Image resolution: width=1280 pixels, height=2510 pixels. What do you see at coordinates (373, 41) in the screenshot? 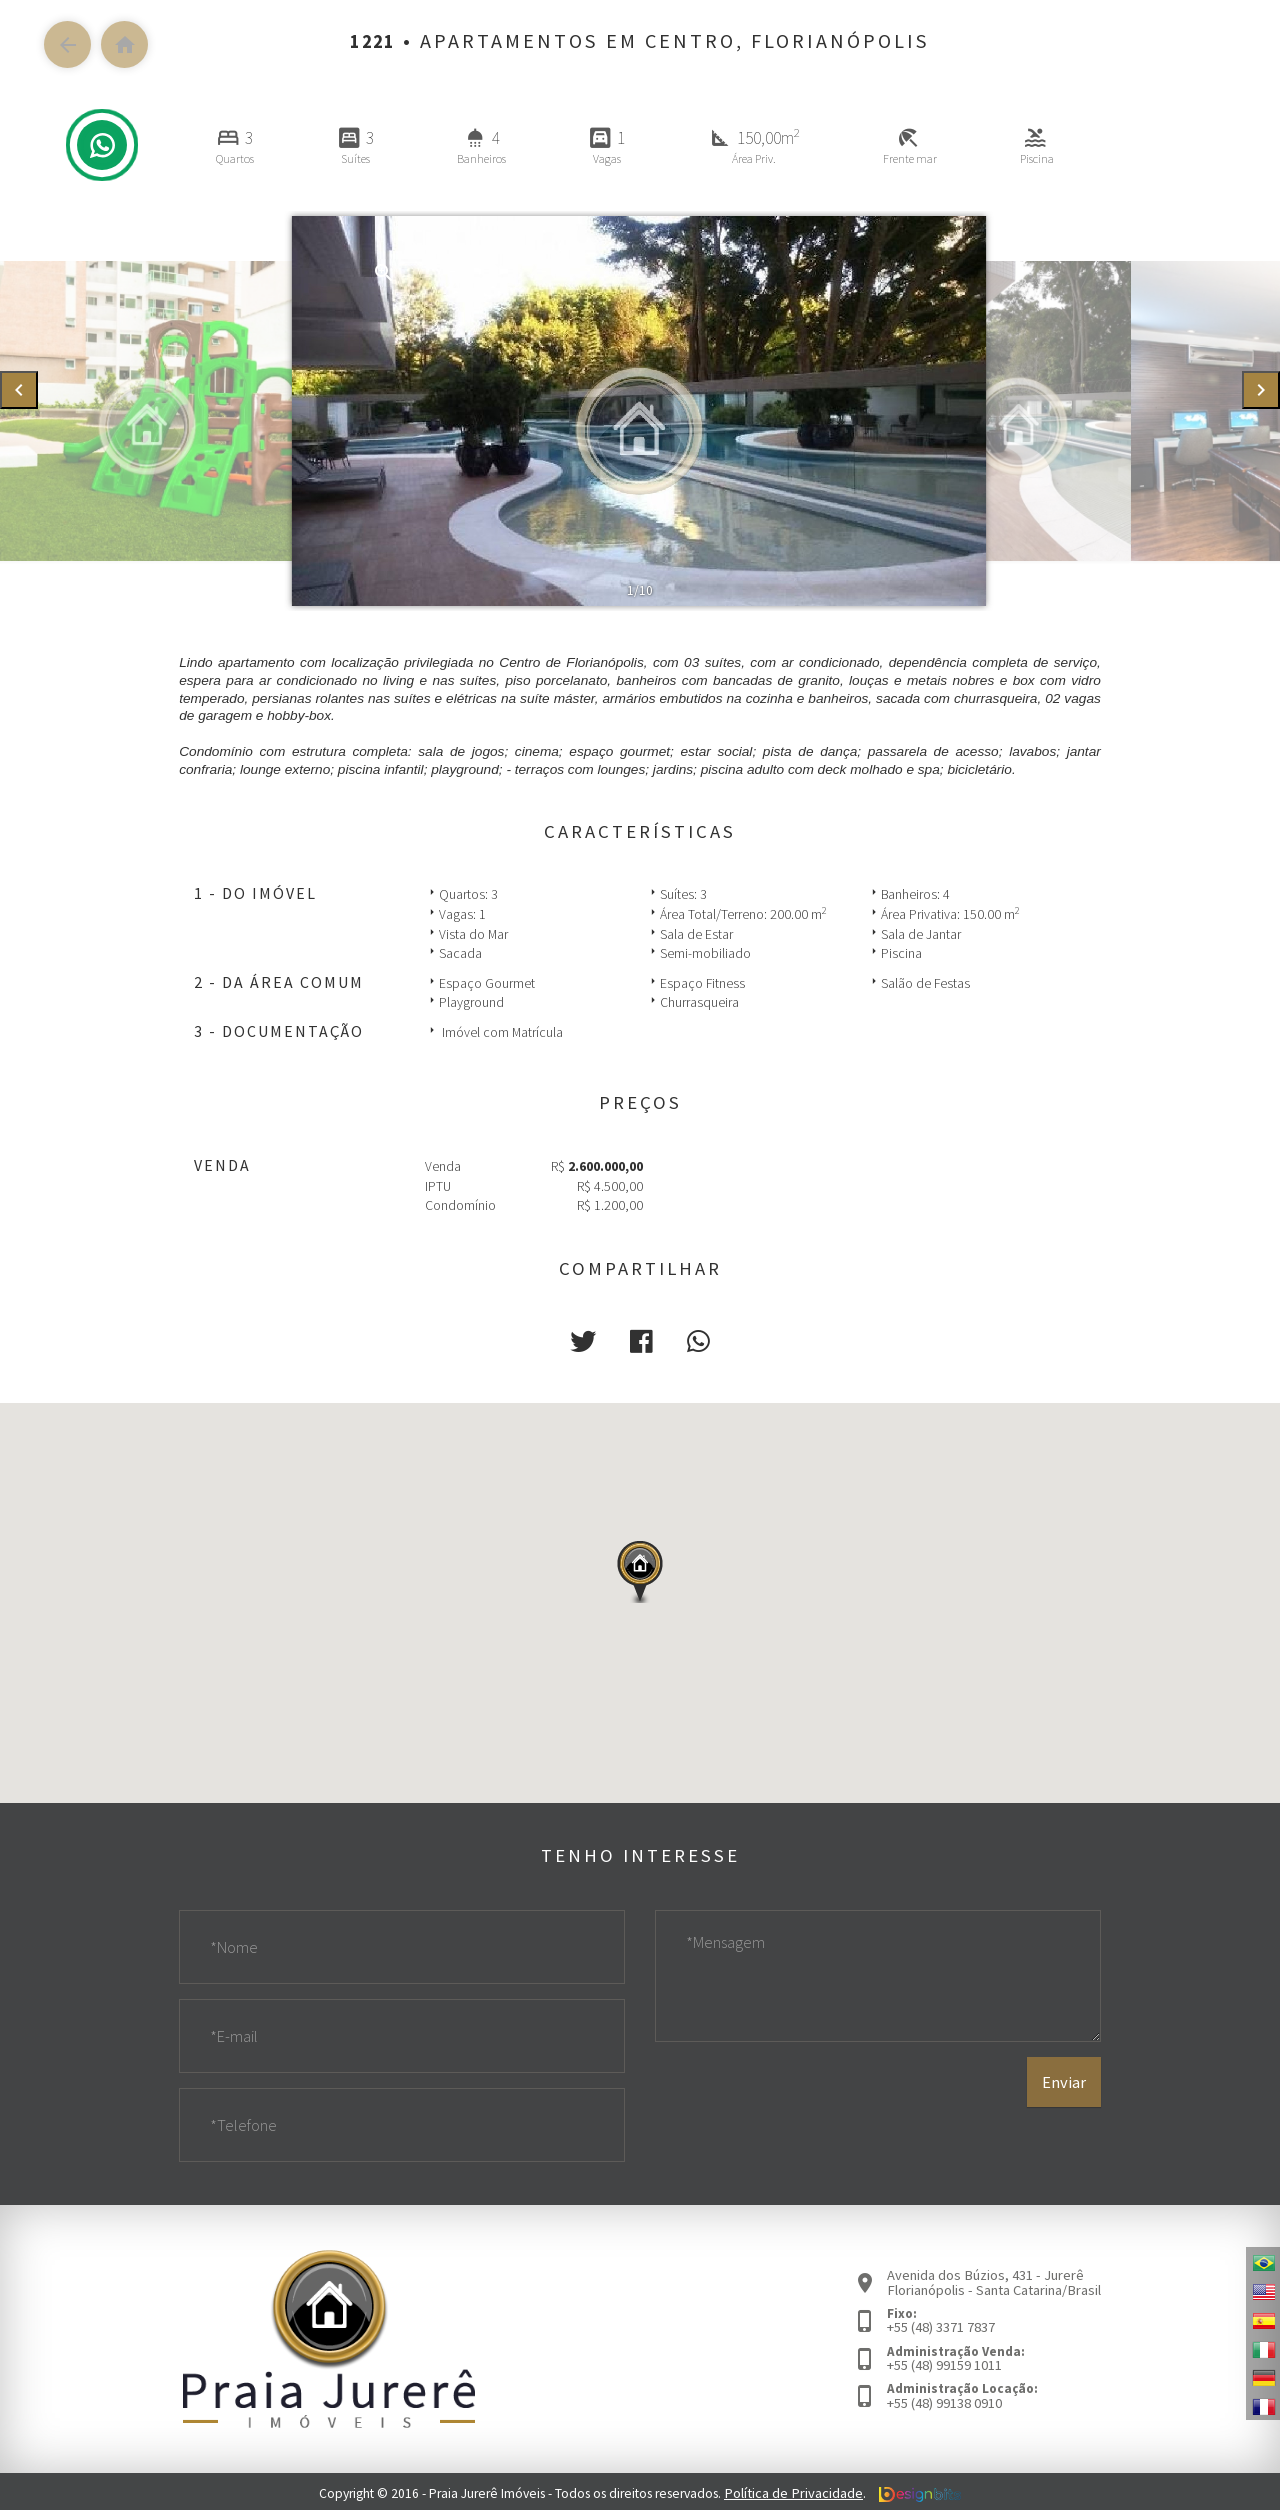
I see `1221` at bounding box center [373, 41].